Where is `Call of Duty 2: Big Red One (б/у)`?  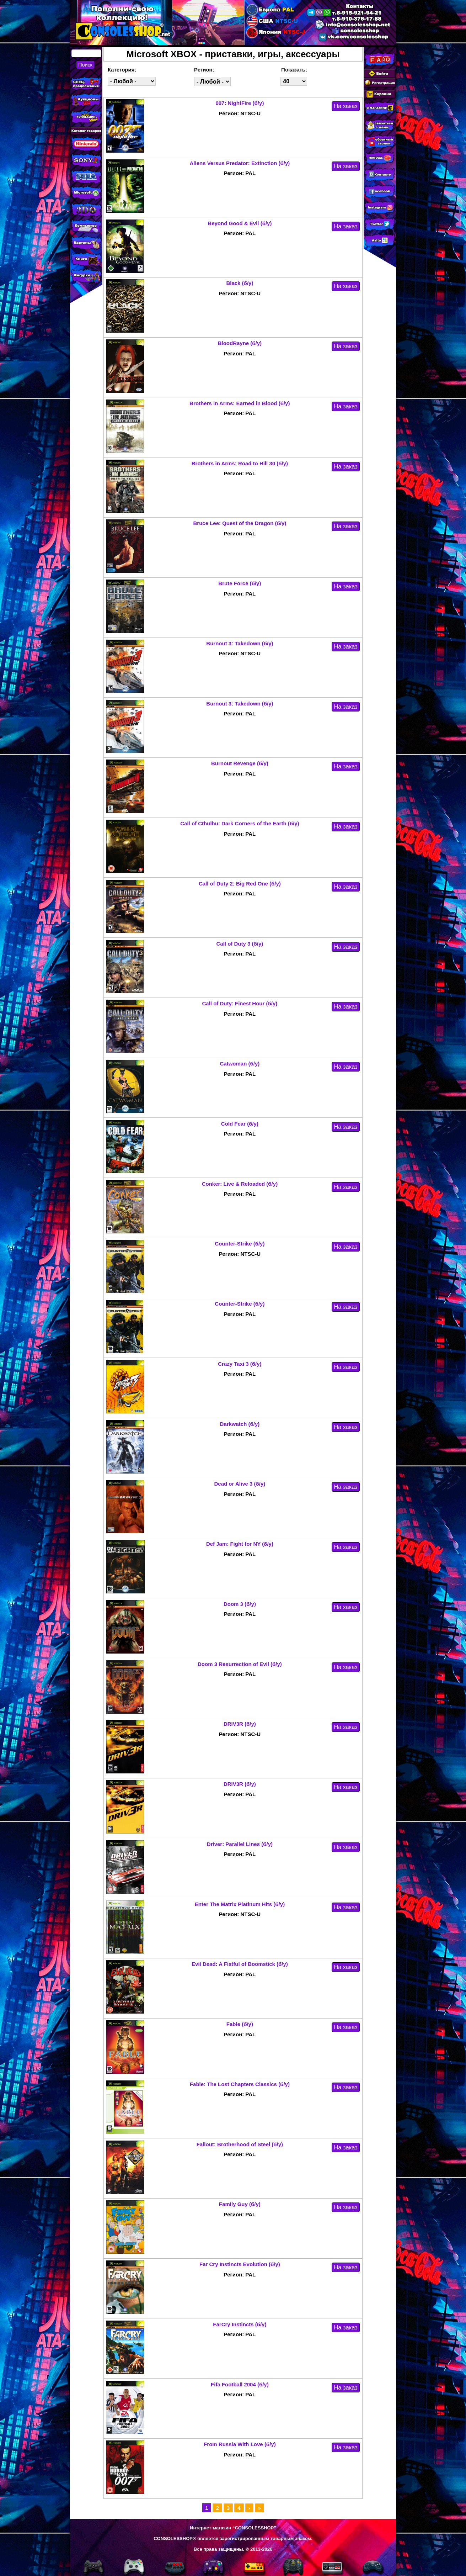 Call of Duty 2: Big Red One (б/у) is located at coordinates (240, 883).